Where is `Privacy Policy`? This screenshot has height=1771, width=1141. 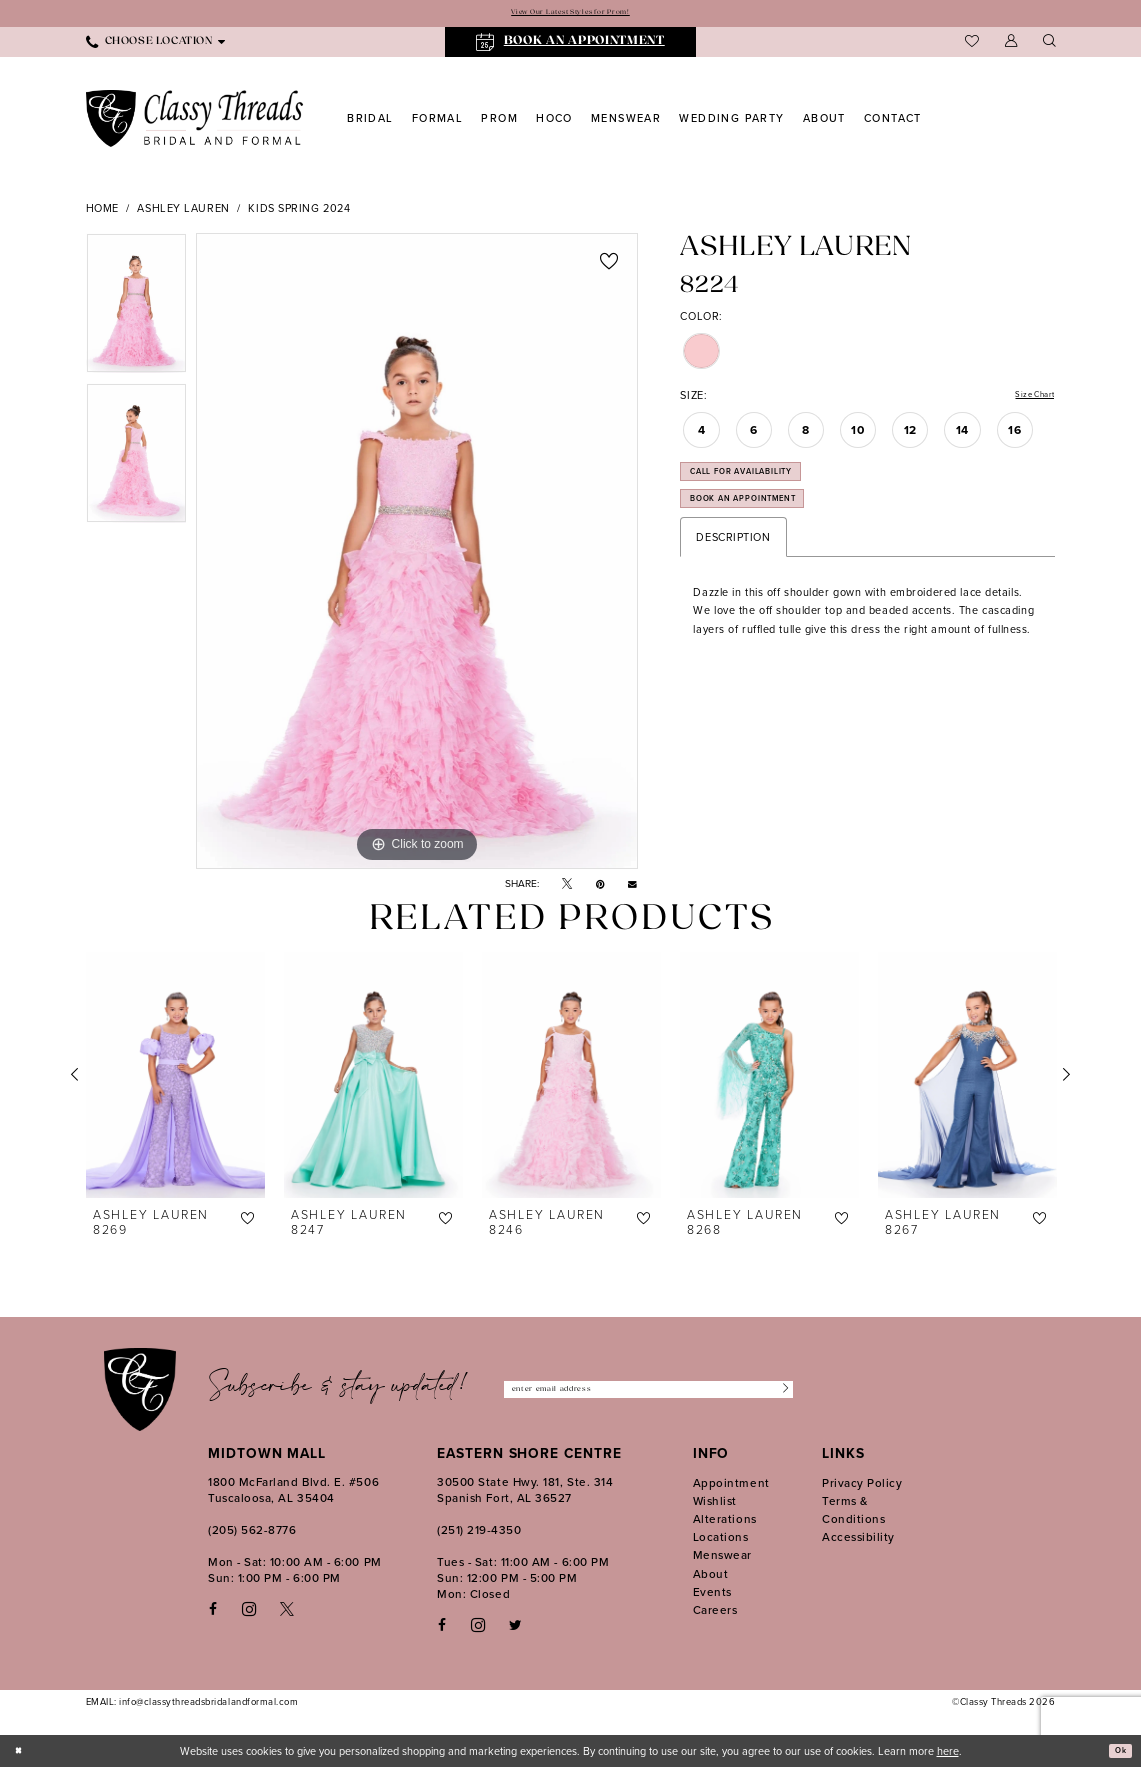 Privacy Policy is located at coordinates (862, 1486).